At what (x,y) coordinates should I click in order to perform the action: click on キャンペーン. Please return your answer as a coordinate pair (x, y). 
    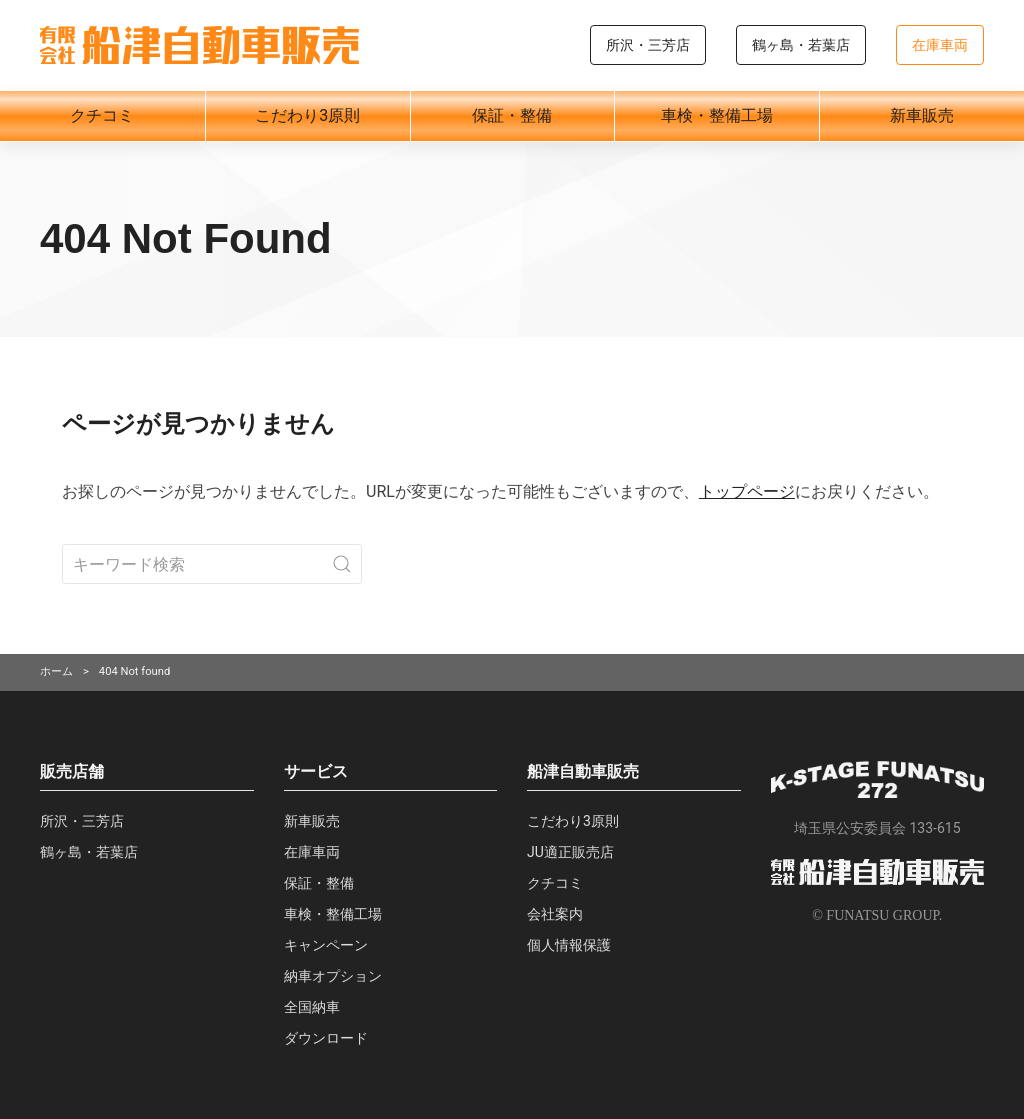
    Looking at the image, I should click on (326, 945).